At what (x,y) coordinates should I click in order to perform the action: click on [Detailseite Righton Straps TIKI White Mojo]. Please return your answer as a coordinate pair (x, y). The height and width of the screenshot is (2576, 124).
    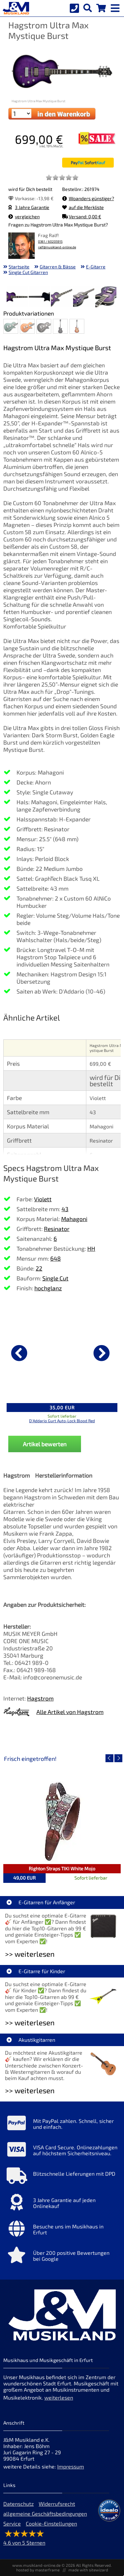
    Looking at the image, I should click on (62, 1821).